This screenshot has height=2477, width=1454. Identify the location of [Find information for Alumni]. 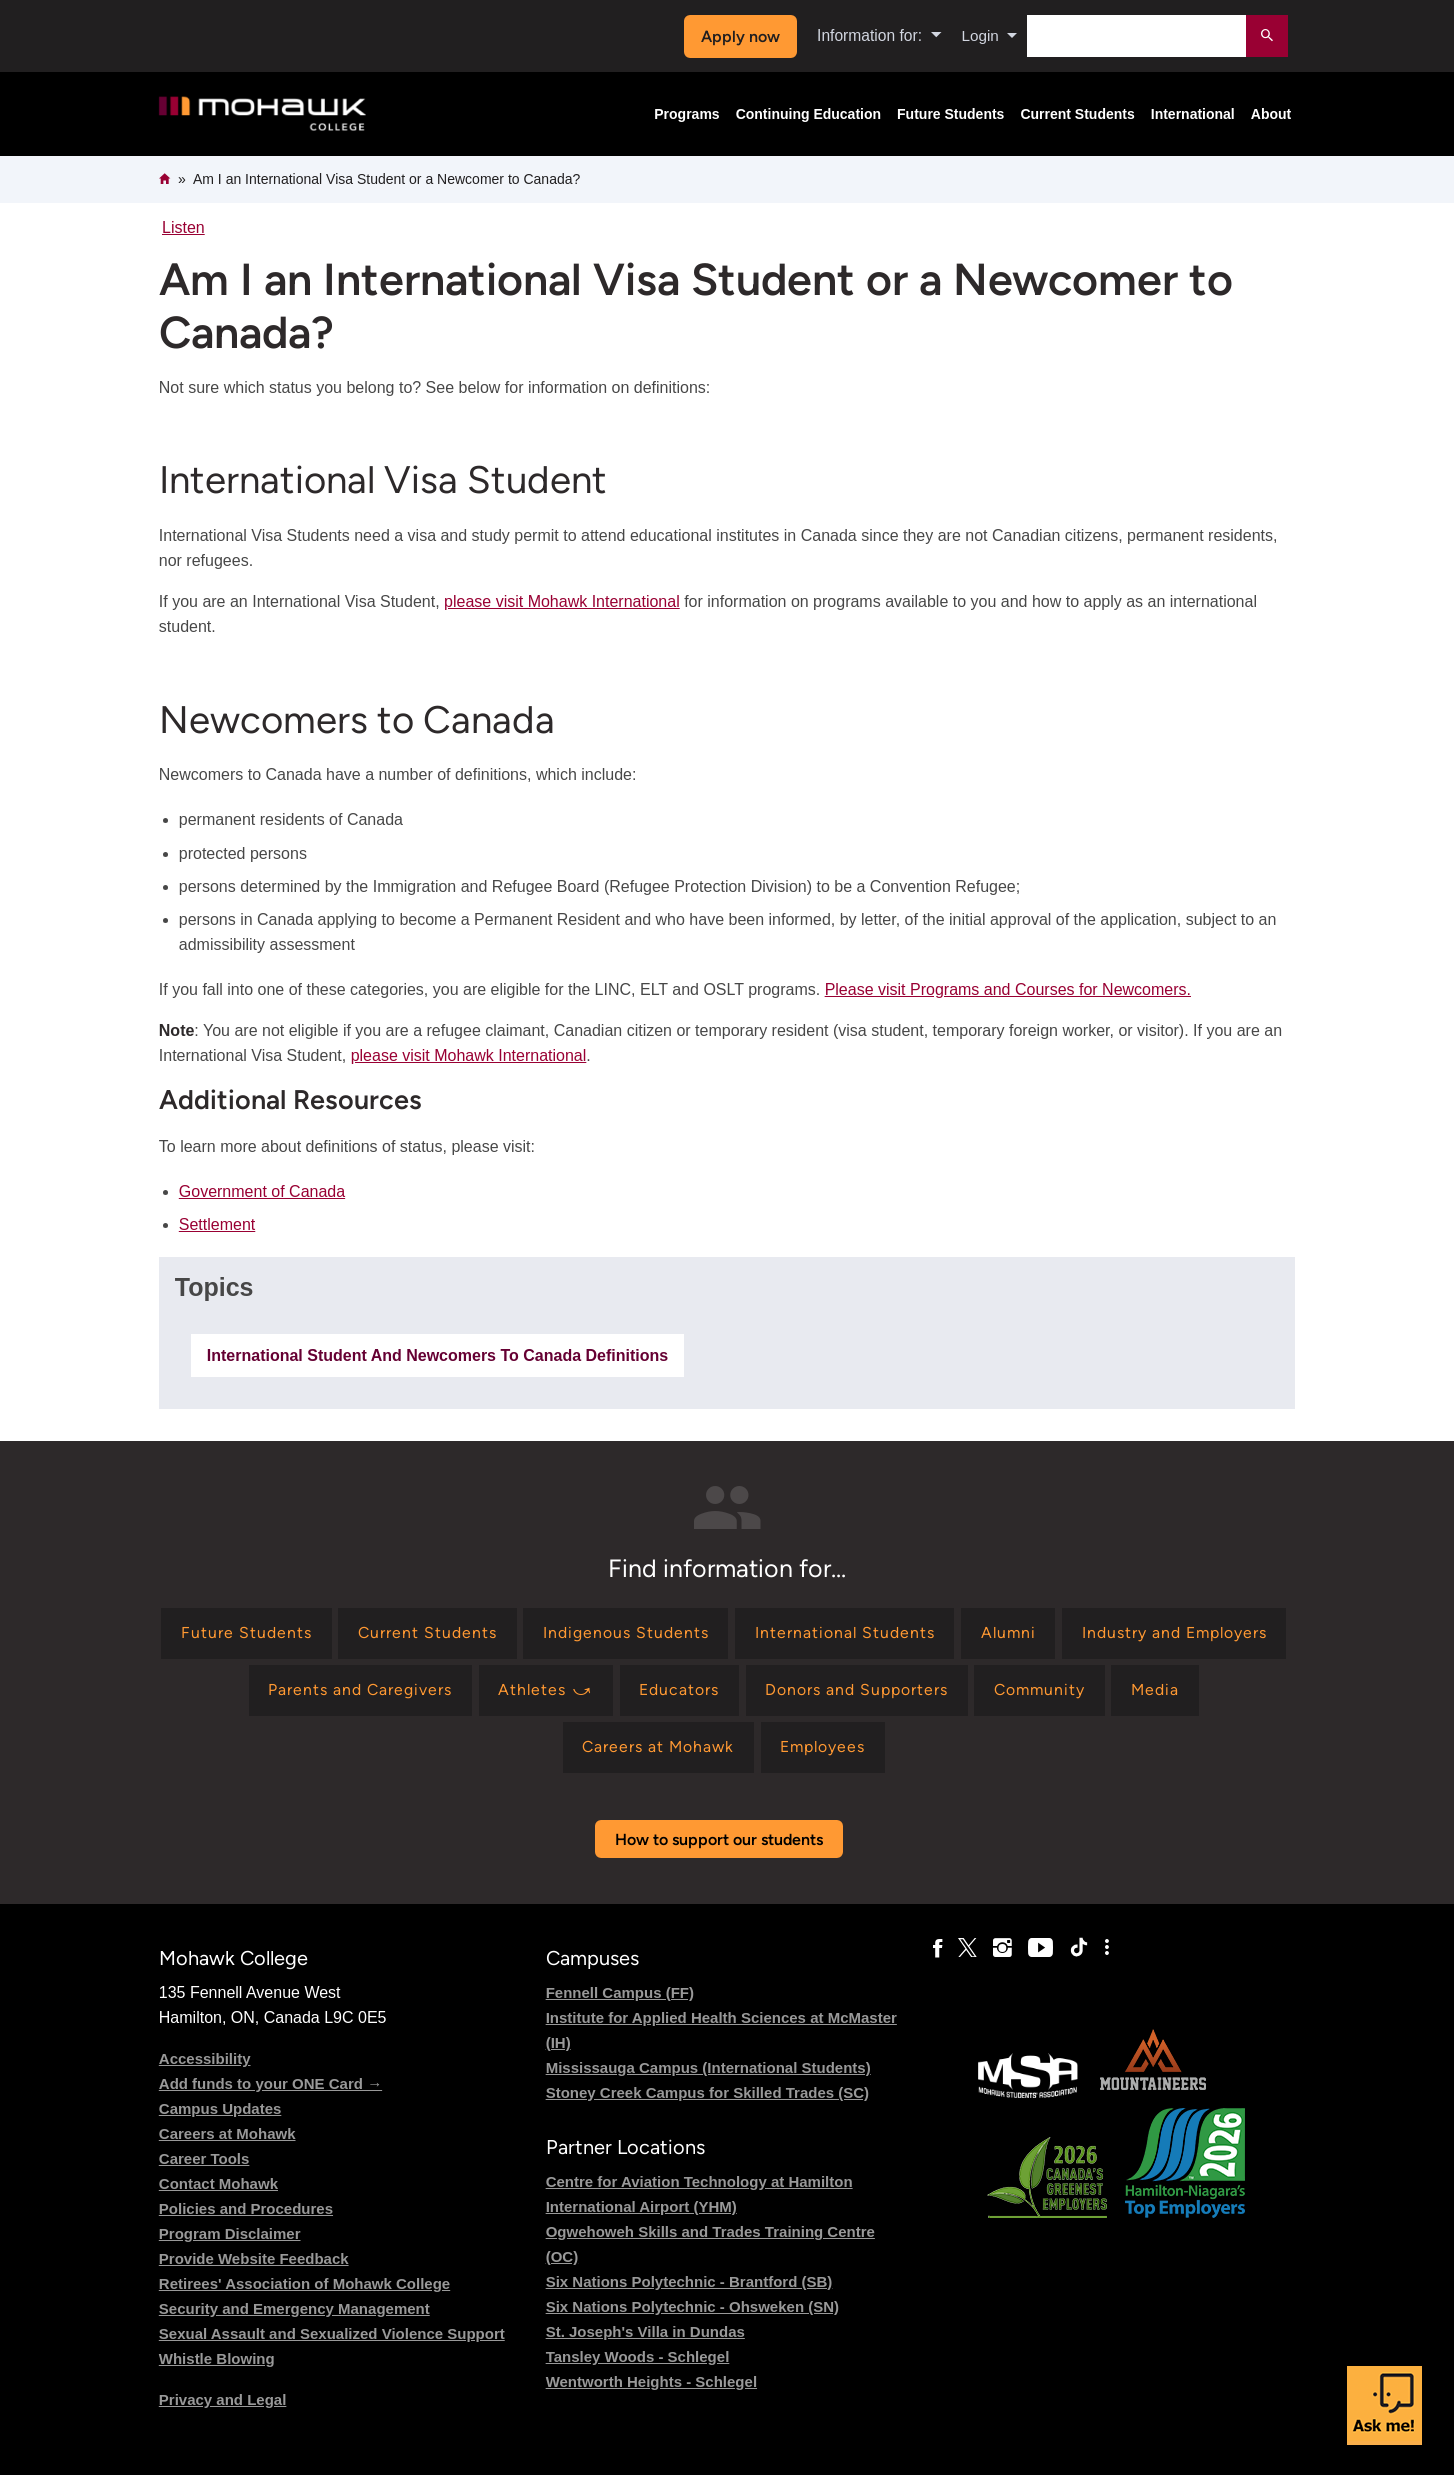
(1125, 1633).